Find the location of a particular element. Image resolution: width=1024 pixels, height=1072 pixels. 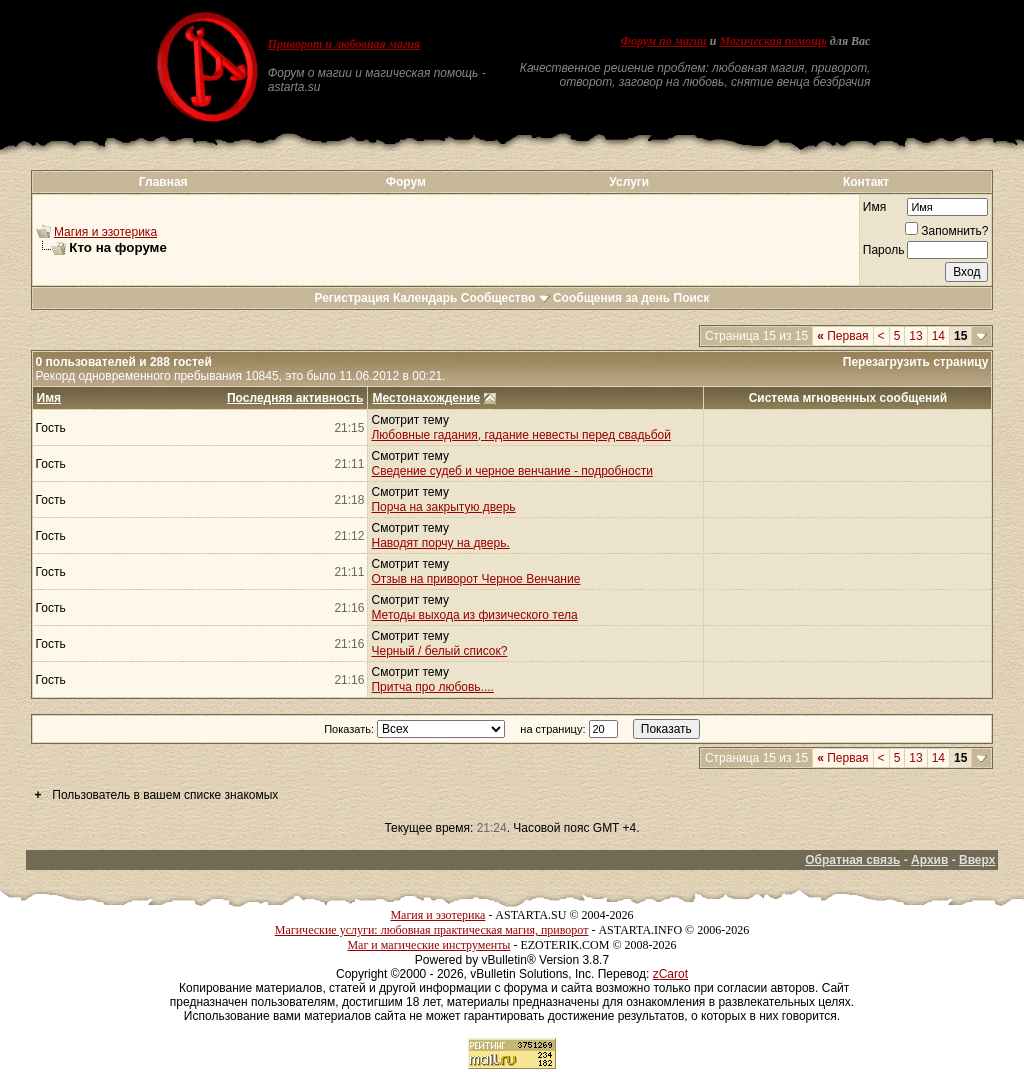

Услуги is located at coordinates (629, 182).